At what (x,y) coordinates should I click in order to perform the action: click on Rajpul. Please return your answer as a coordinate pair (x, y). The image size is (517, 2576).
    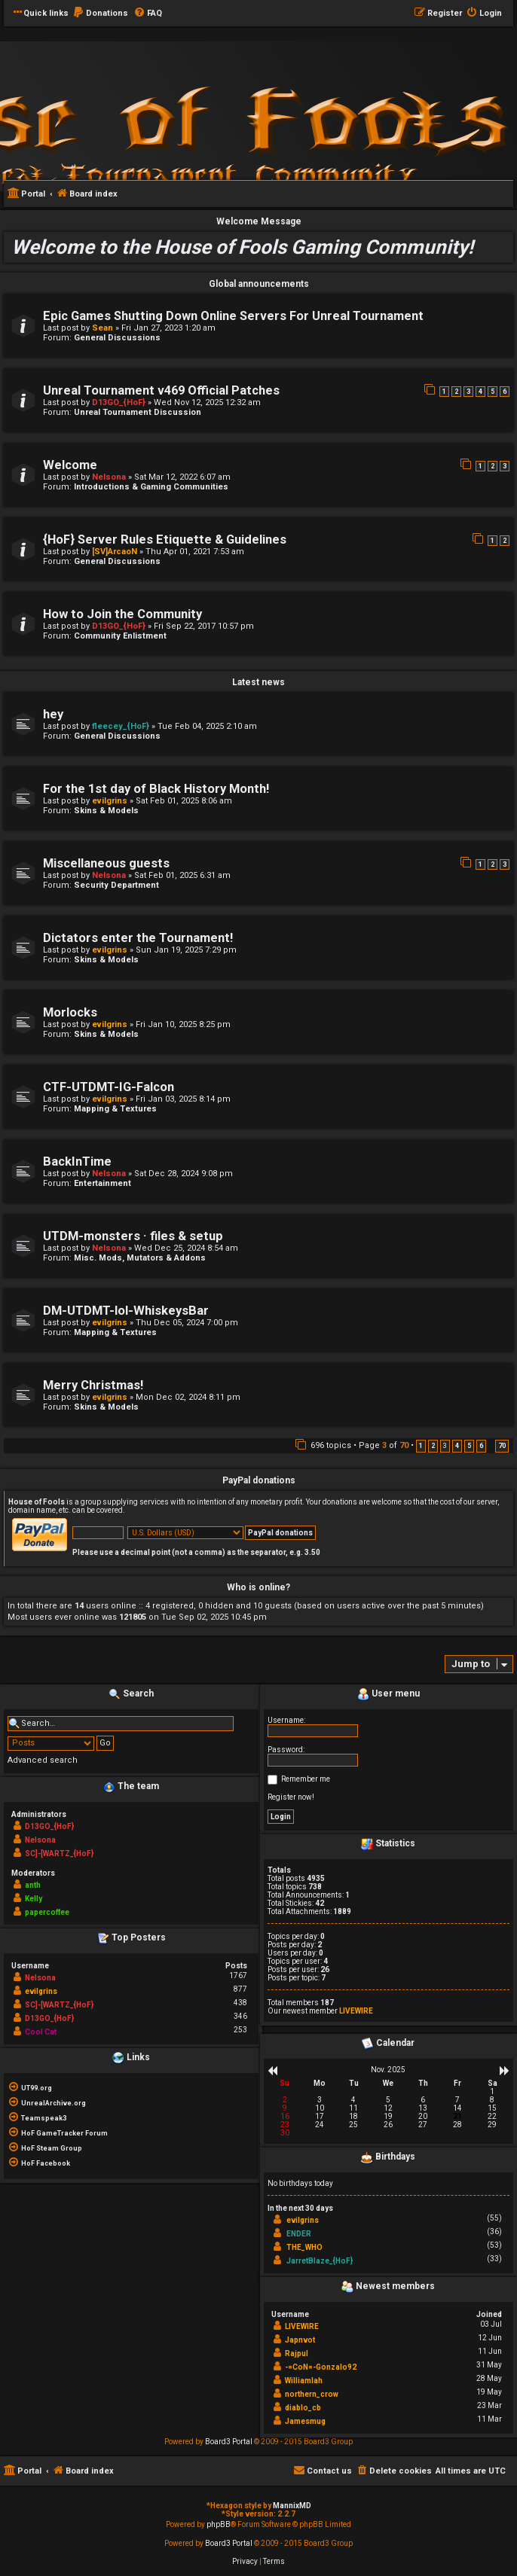
    Looking at the image, I should click on (296, 2353).